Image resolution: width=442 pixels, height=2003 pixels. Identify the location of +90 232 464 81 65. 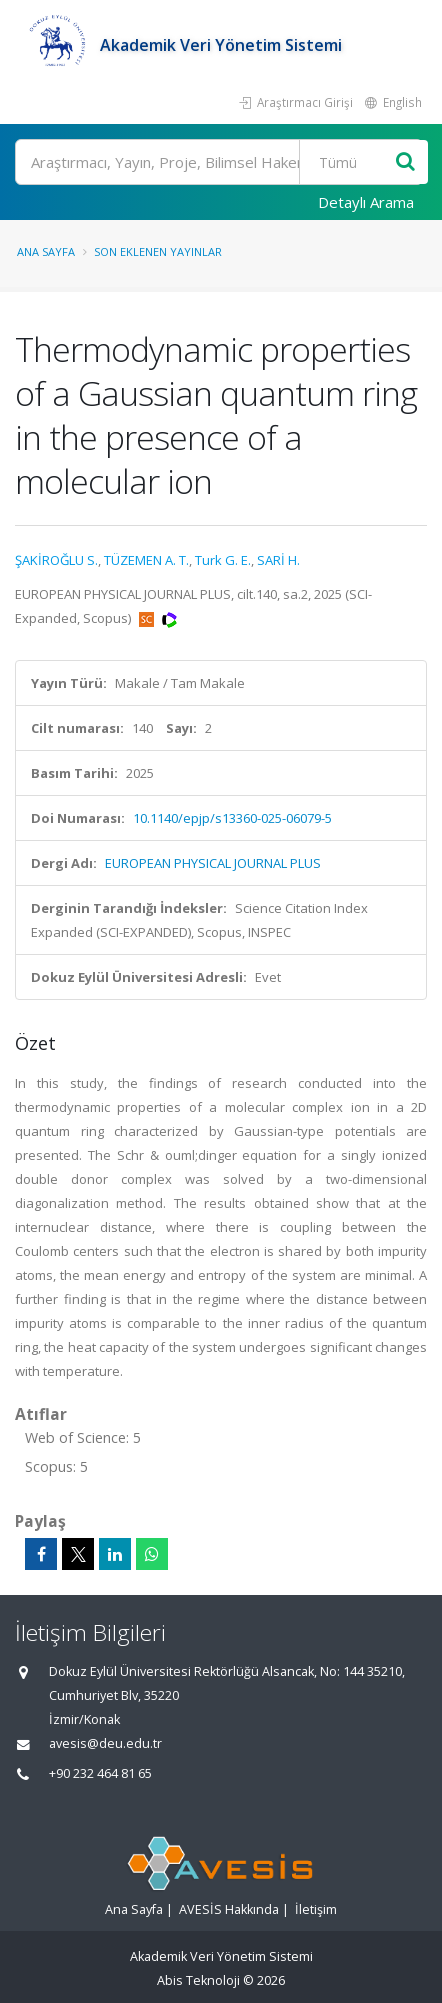
(100, 1773).